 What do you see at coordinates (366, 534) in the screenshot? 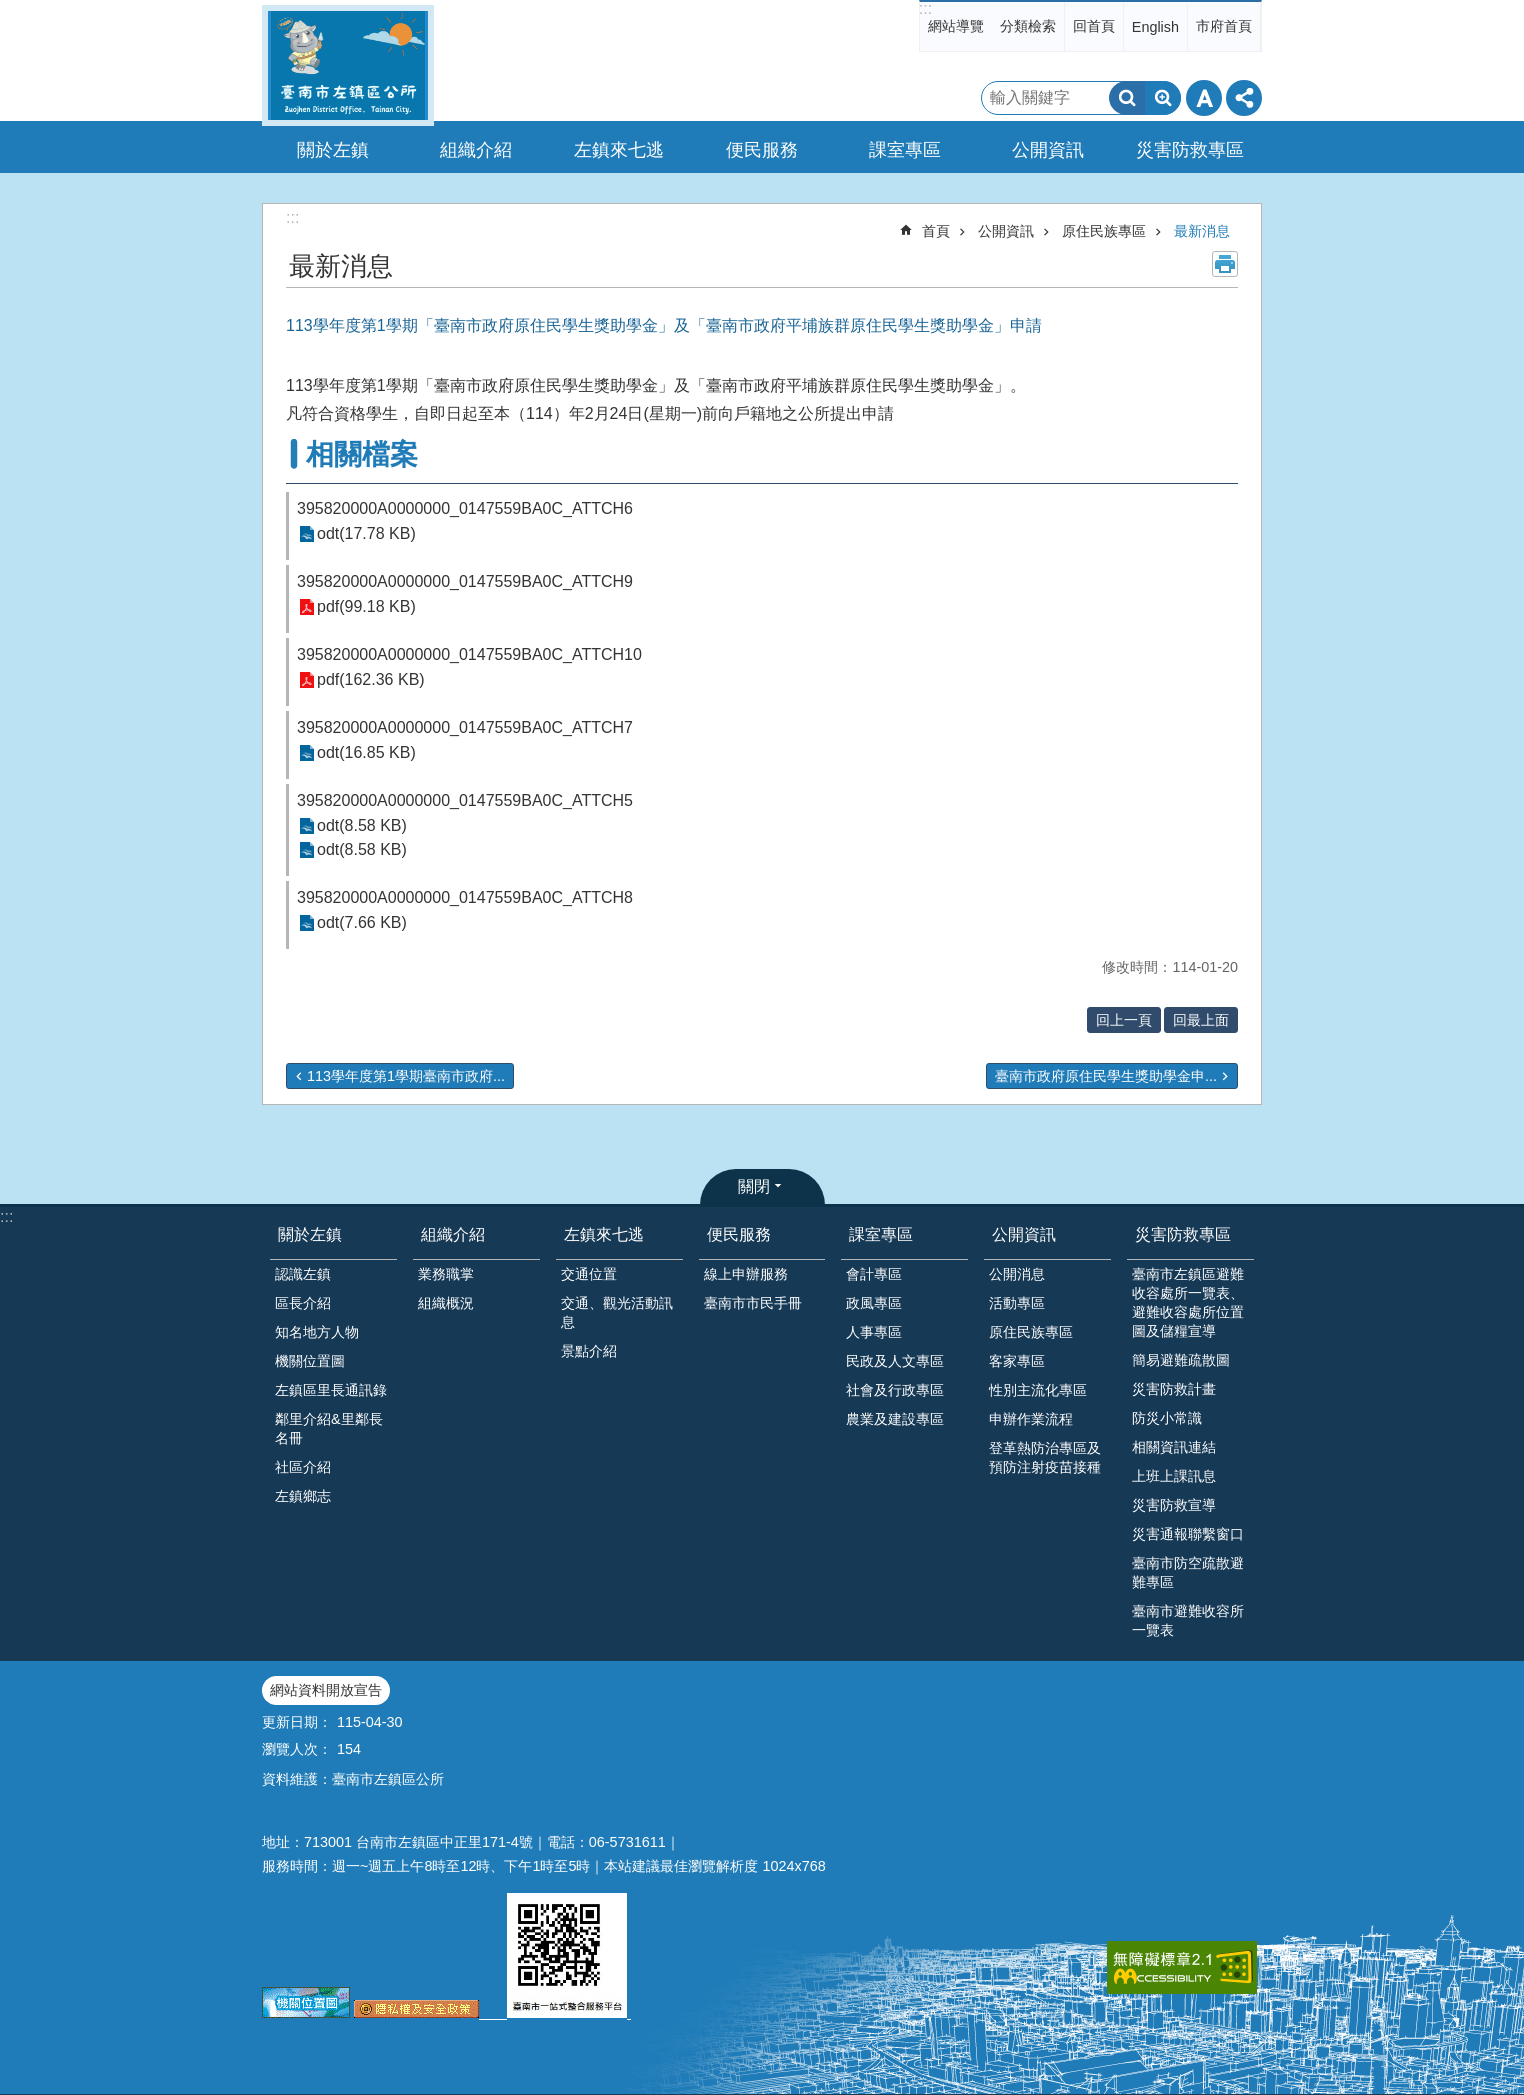
I see `odt(17.78 KB)` at bounding box center [366, 534].